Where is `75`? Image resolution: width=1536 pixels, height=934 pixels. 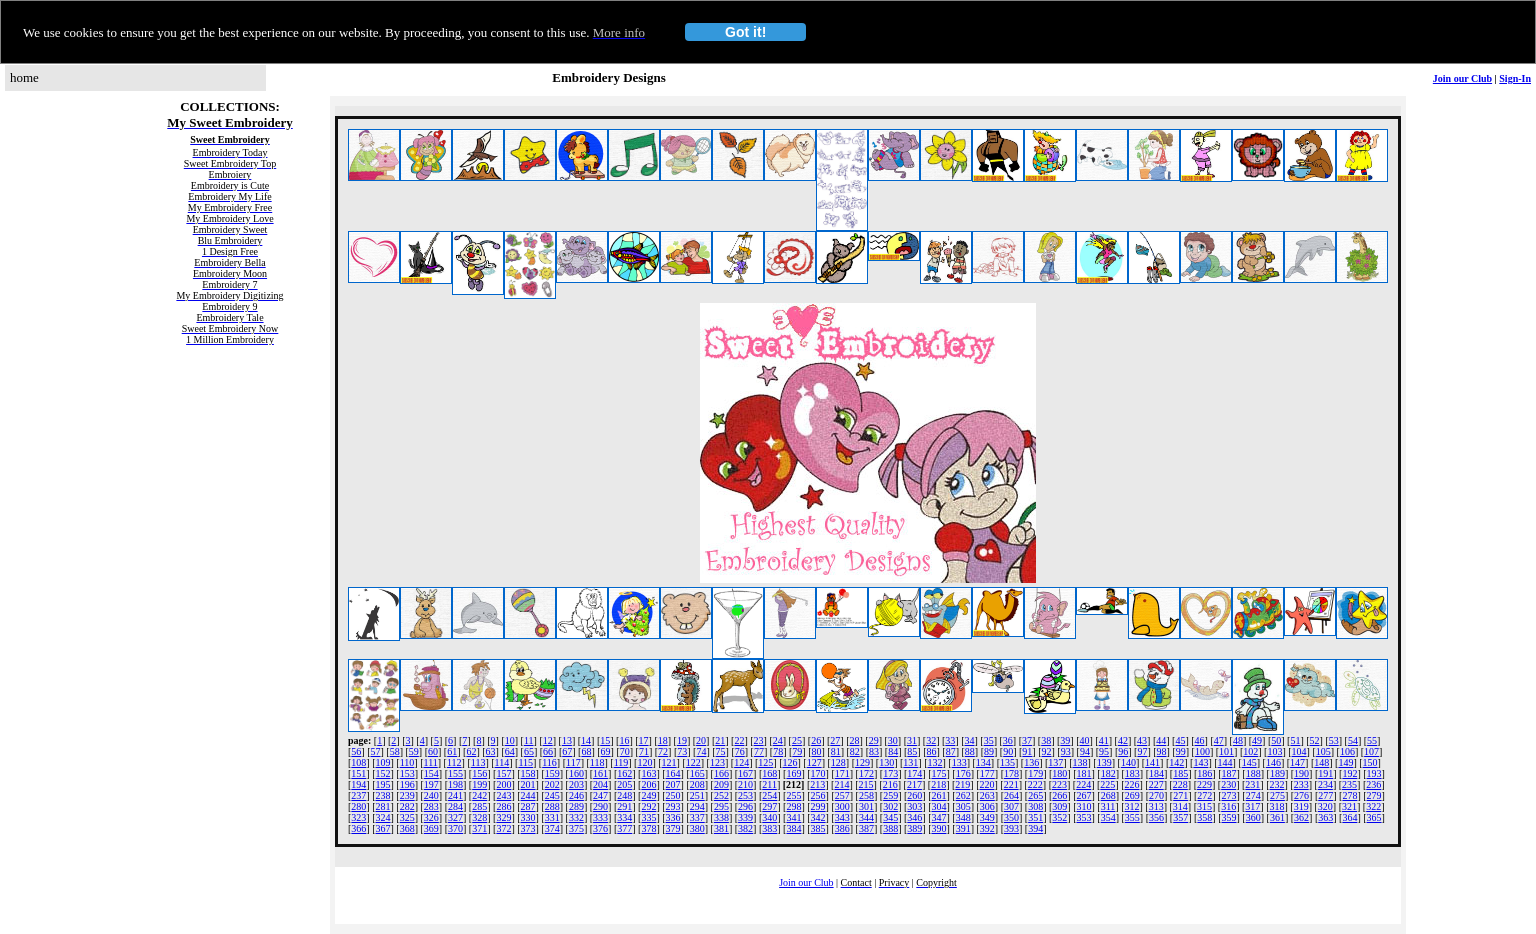 75 is located at coordinates (721, 751).